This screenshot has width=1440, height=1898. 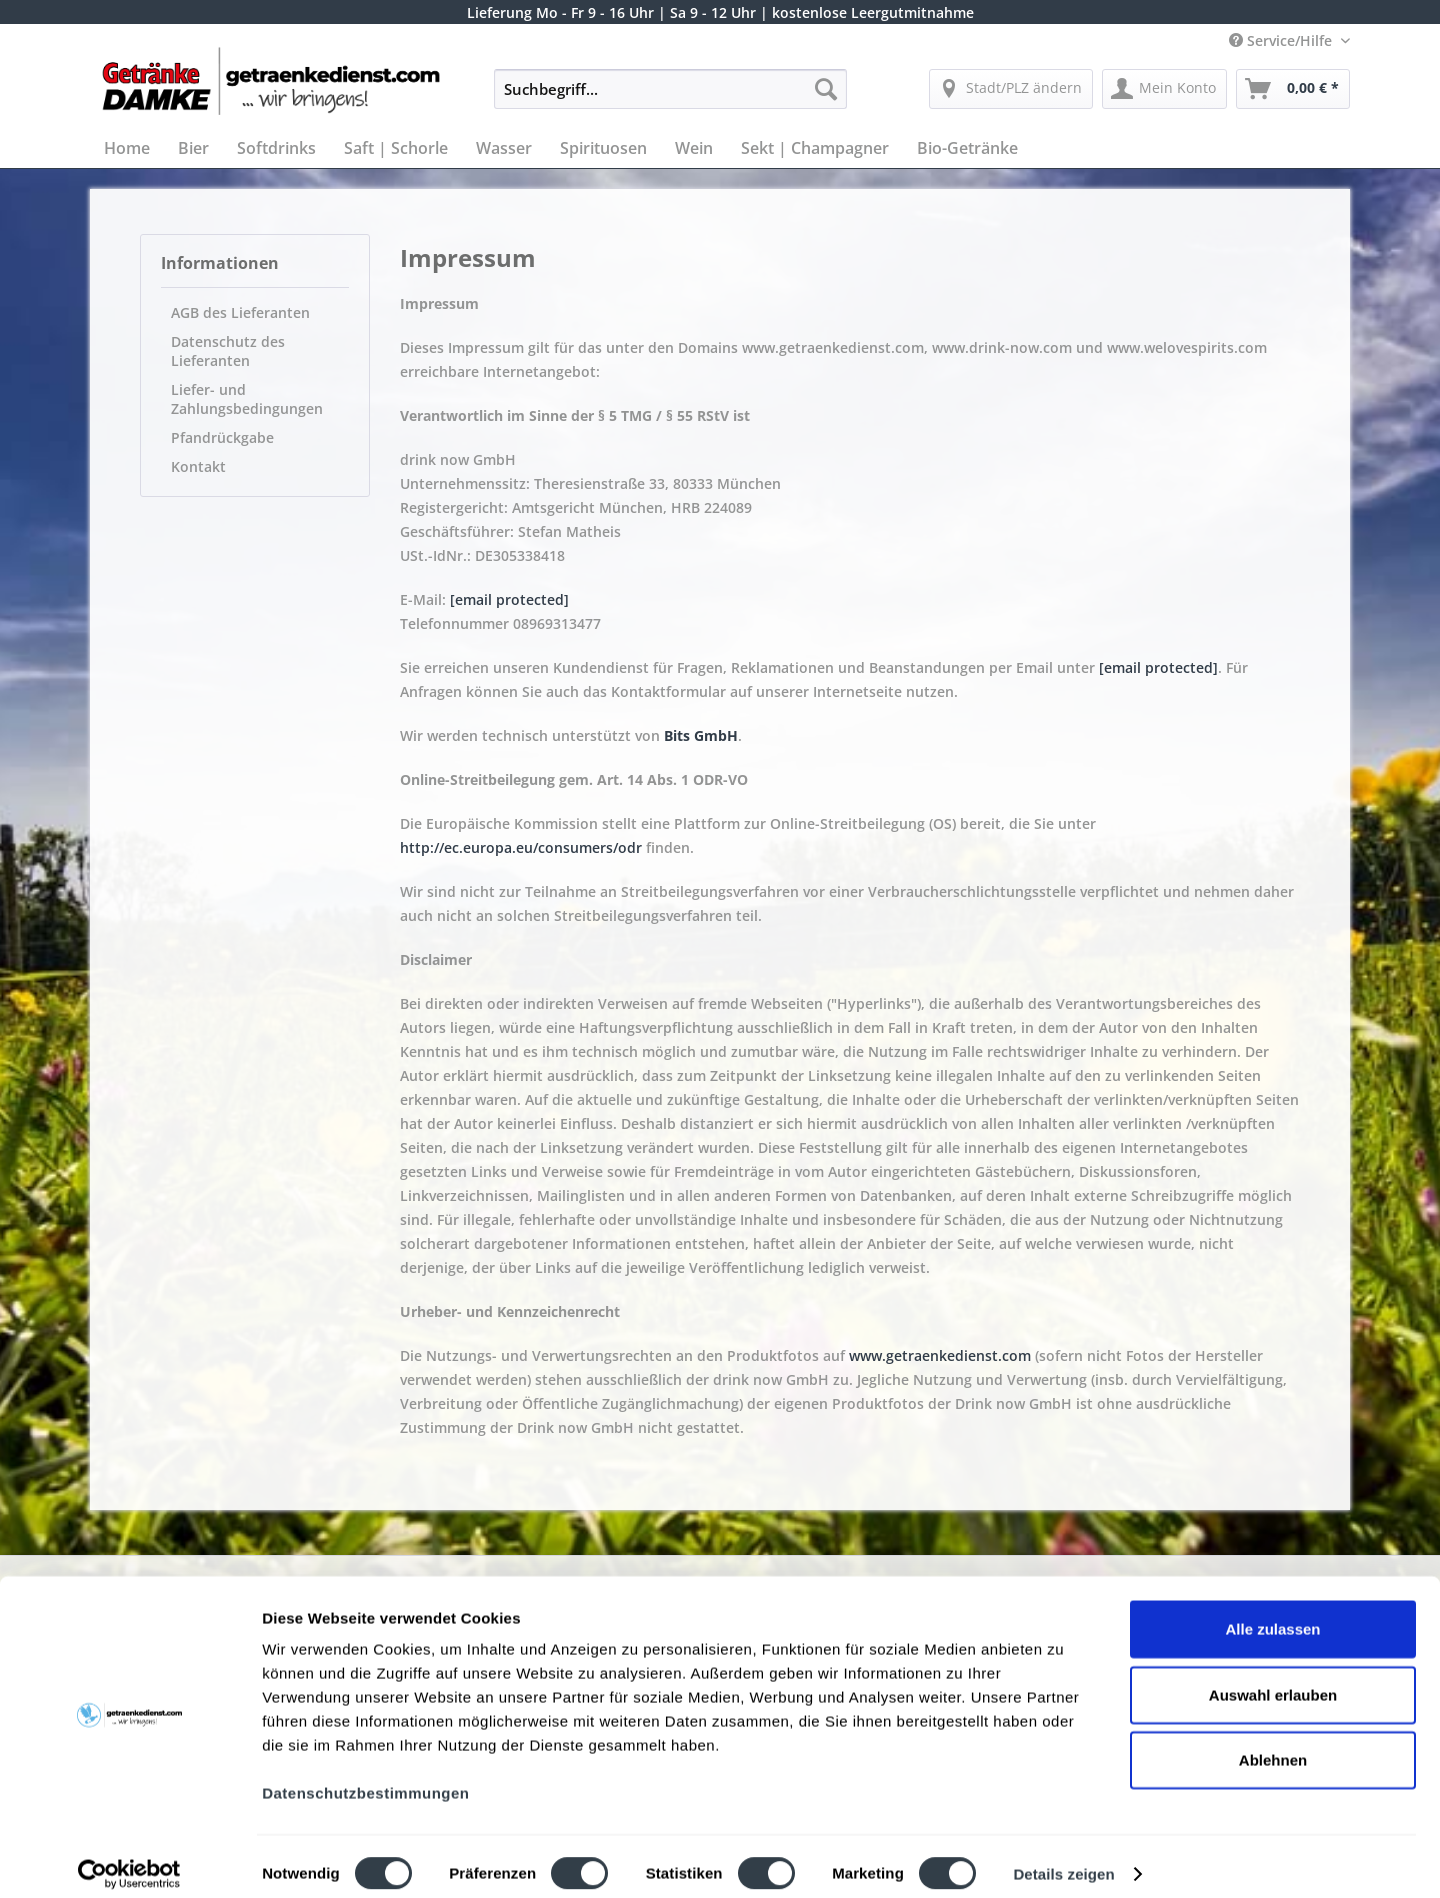 I want to click on [Cookiebot von Usercentrics - öffnet in einem neuen Fenster], so click(x=129, y=1859).